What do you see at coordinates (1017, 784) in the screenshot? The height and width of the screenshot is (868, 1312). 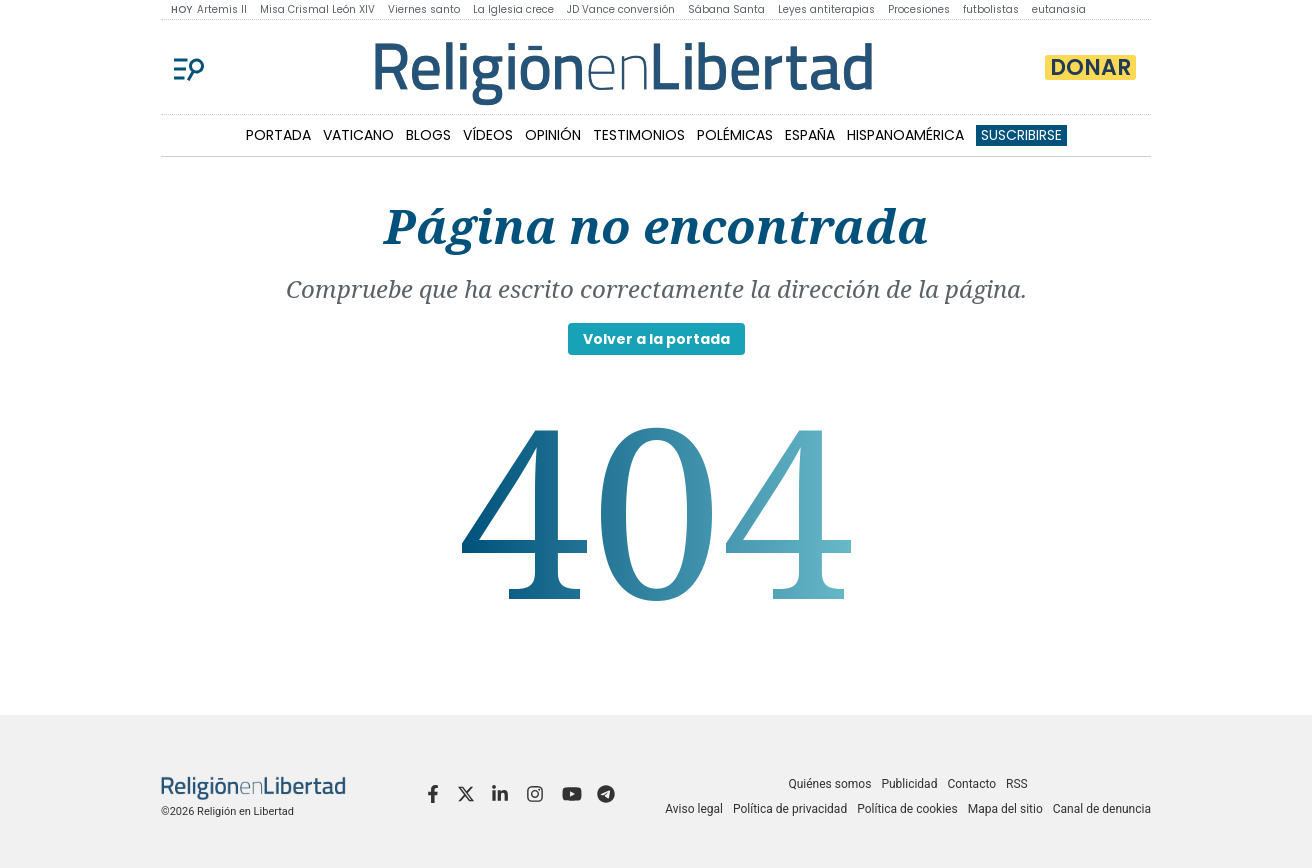 I see `RSS` at bounding box center [1017, 784].